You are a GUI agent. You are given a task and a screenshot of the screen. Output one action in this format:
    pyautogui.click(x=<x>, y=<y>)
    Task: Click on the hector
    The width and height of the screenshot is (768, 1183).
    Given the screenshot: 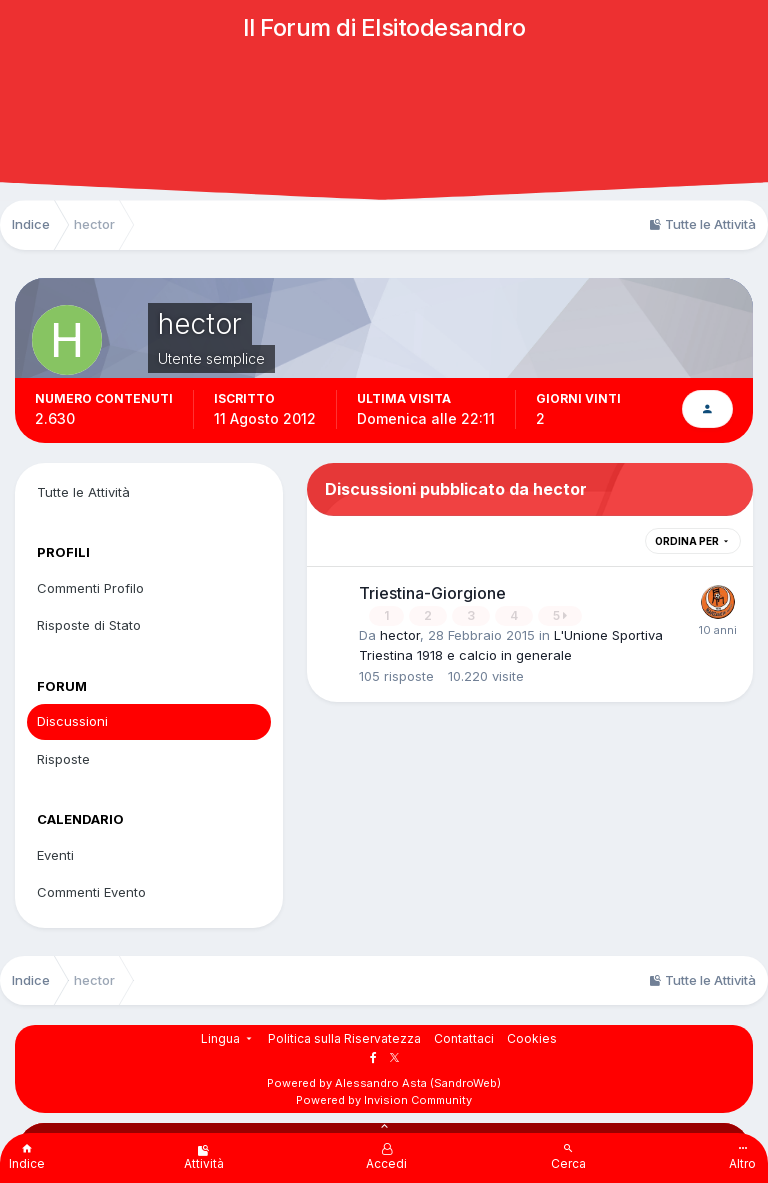 What is the action you would take?
    pyautogui.click(x=400, y=635)
    